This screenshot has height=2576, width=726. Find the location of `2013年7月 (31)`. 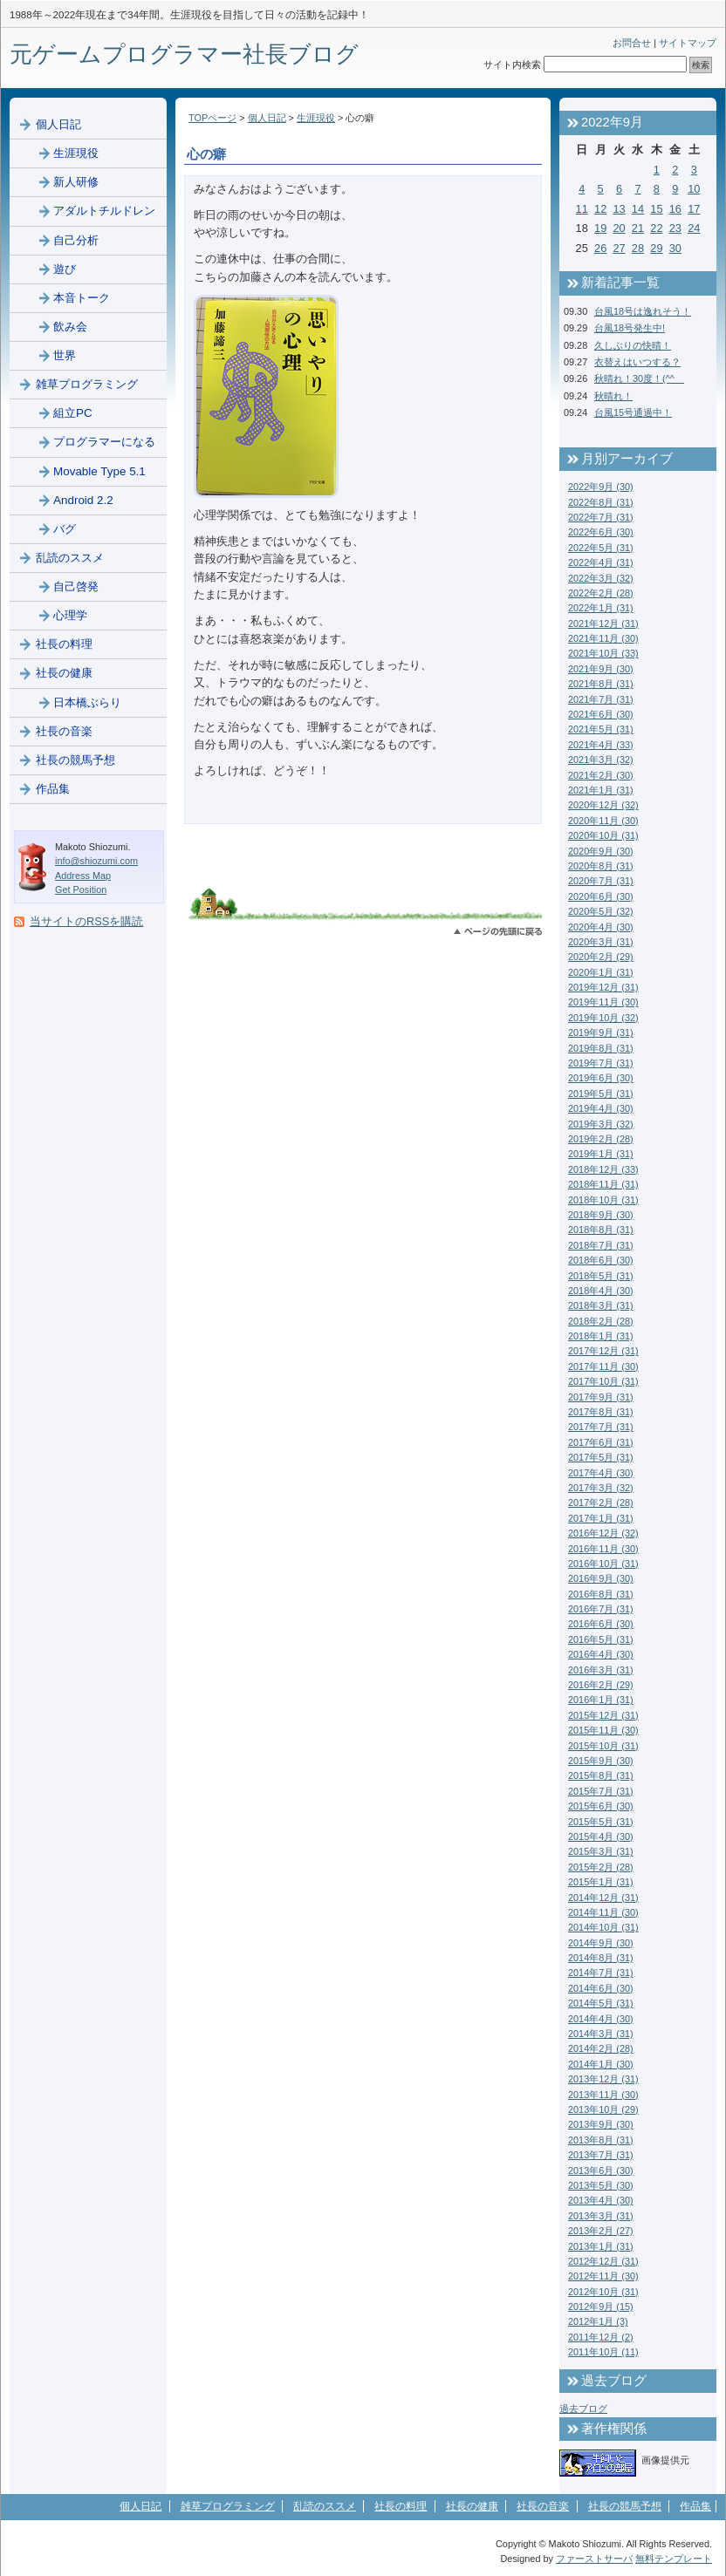

2013年7月 (31) is located at coordinates (601, 2155).